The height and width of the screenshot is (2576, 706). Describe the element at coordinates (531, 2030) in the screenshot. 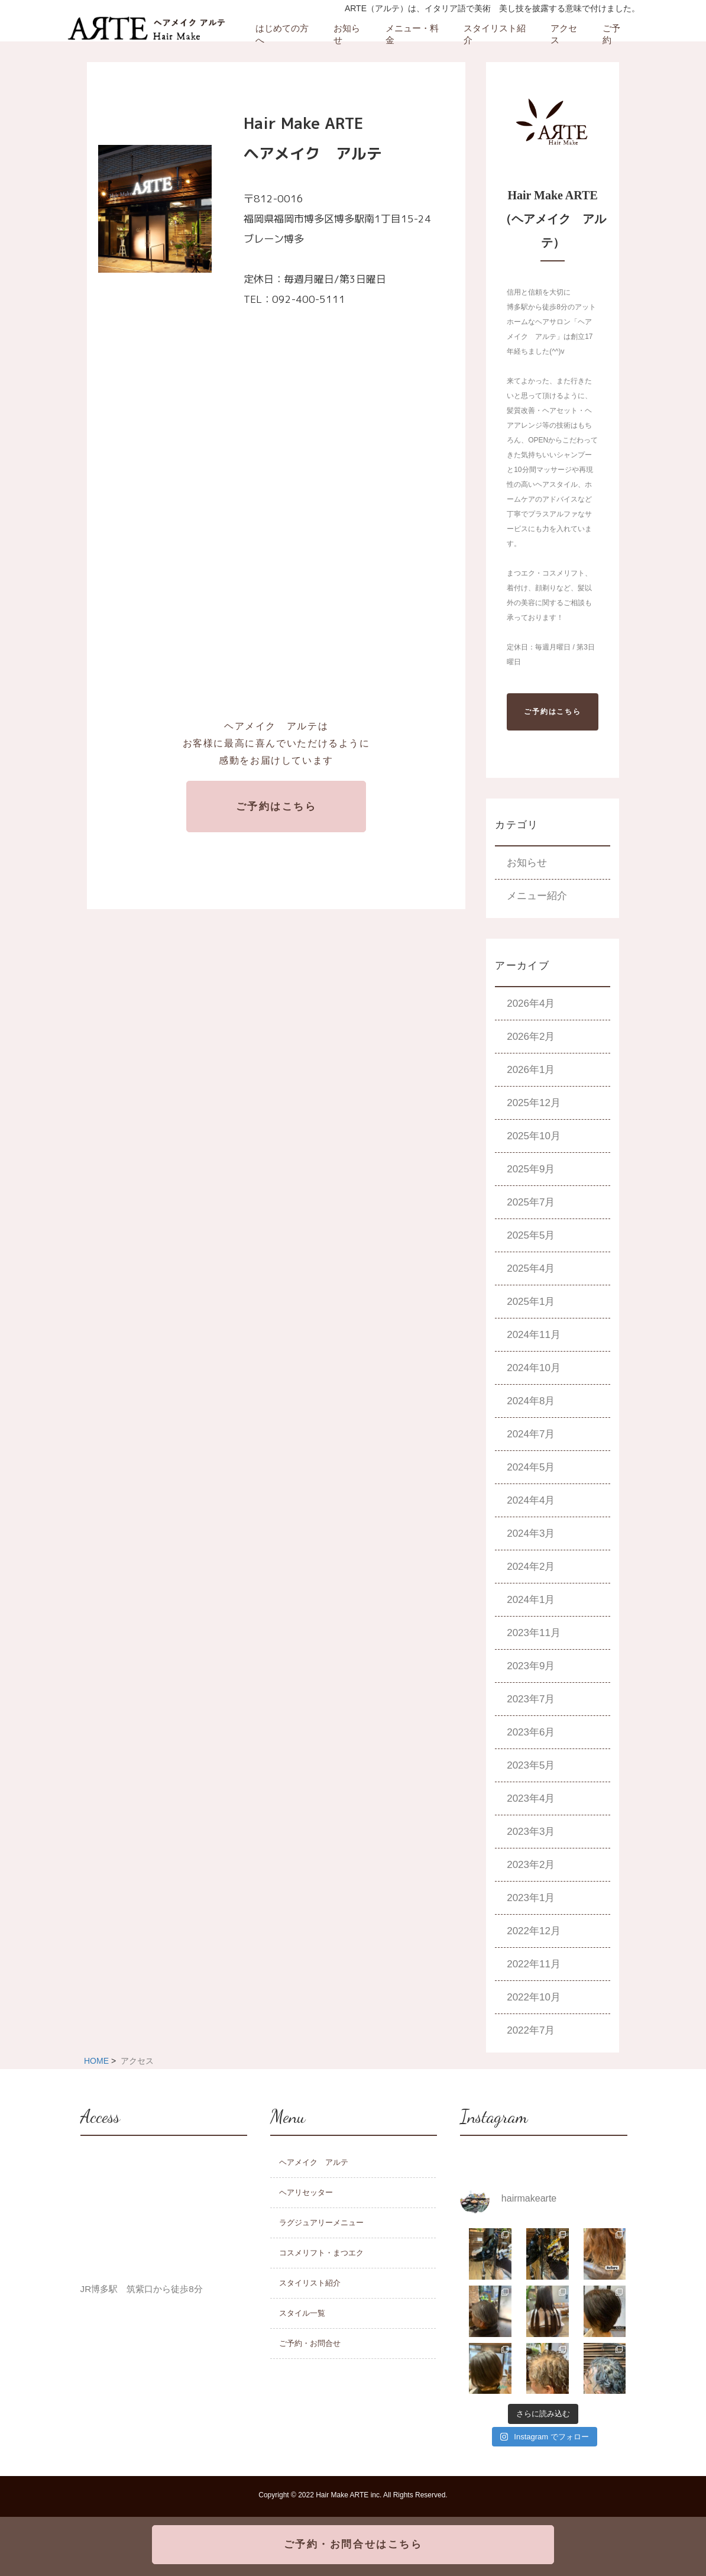

I see `2022年7月` at that location.